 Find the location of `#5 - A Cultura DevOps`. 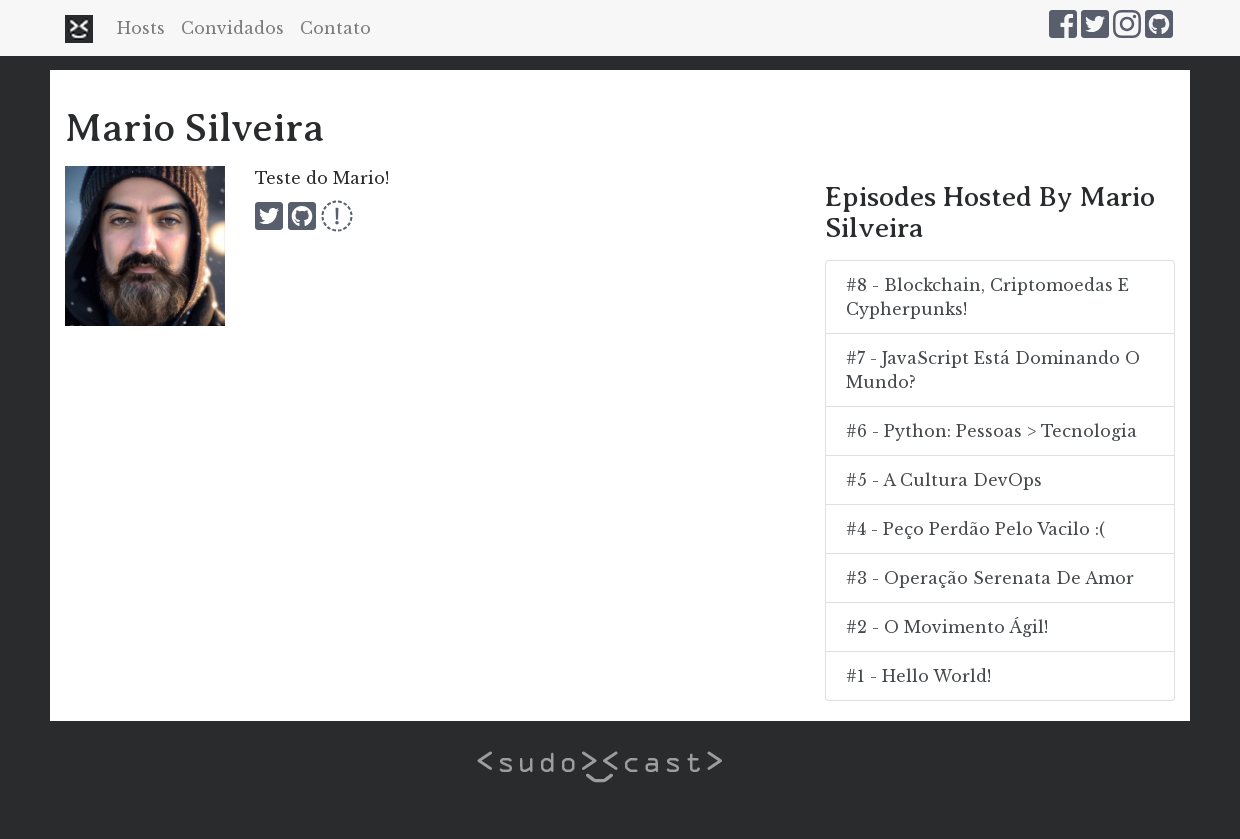

#5 - A Cultura DevOps is located at coordinates (944, 480).